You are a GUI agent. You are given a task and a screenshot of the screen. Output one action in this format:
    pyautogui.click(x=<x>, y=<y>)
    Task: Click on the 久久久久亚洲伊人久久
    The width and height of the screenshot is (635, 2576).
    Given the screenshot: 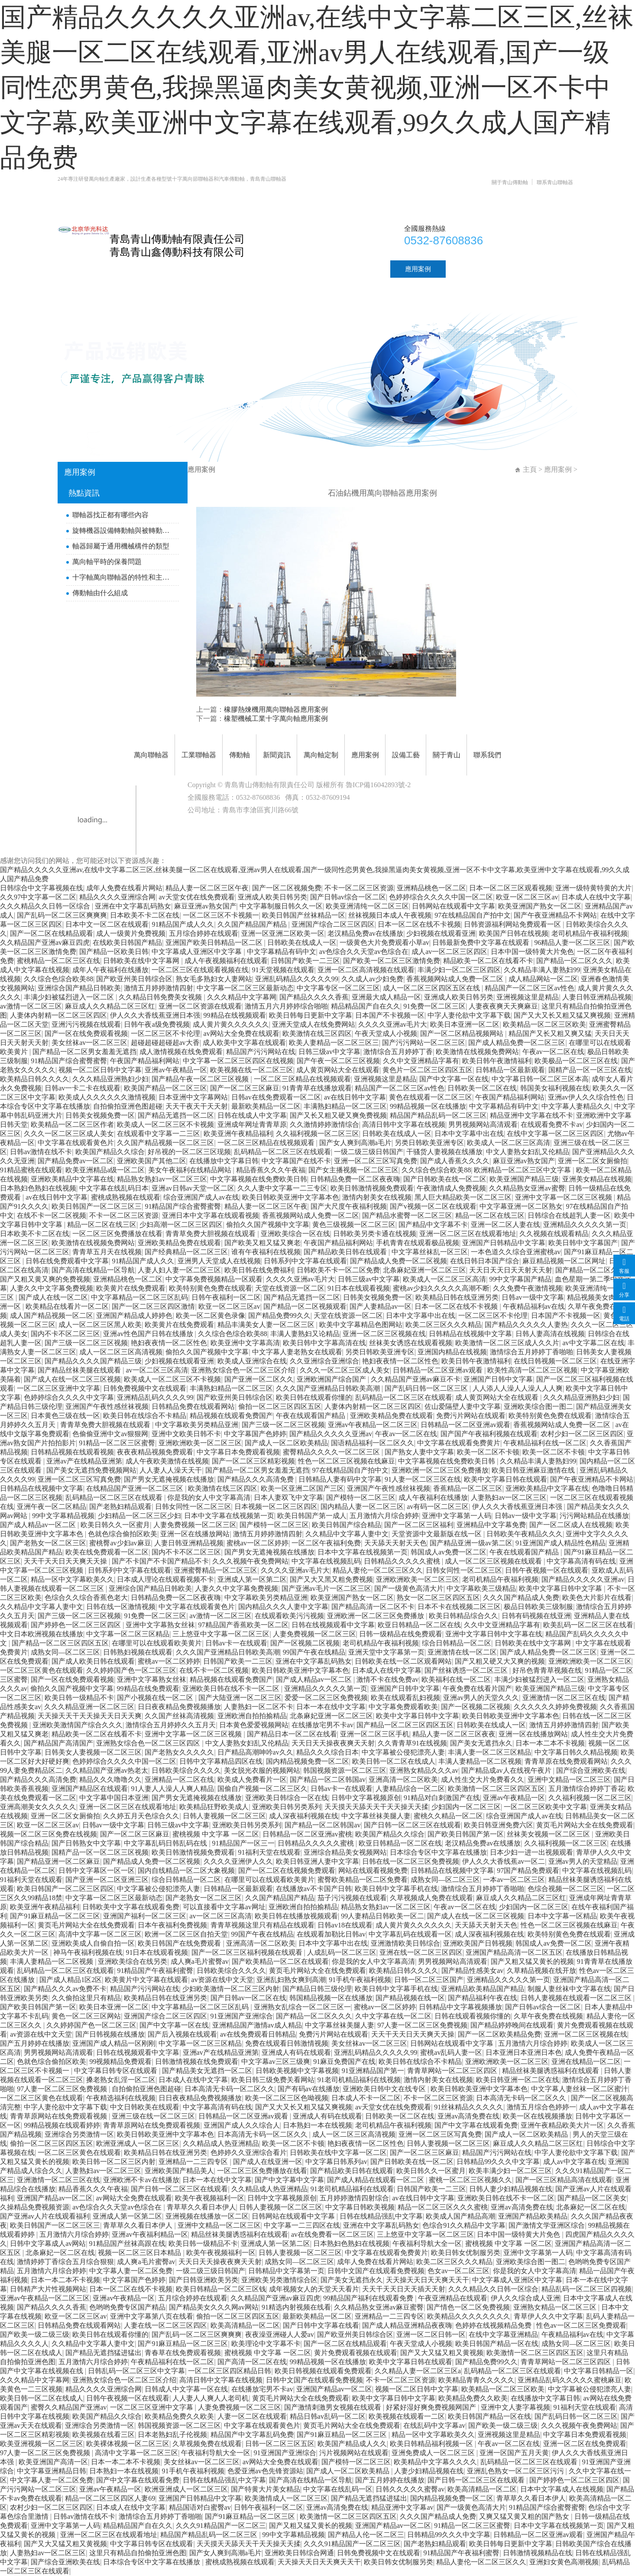 What is the action you would take?
    pyautogui.click(x=238, y=1861)
    